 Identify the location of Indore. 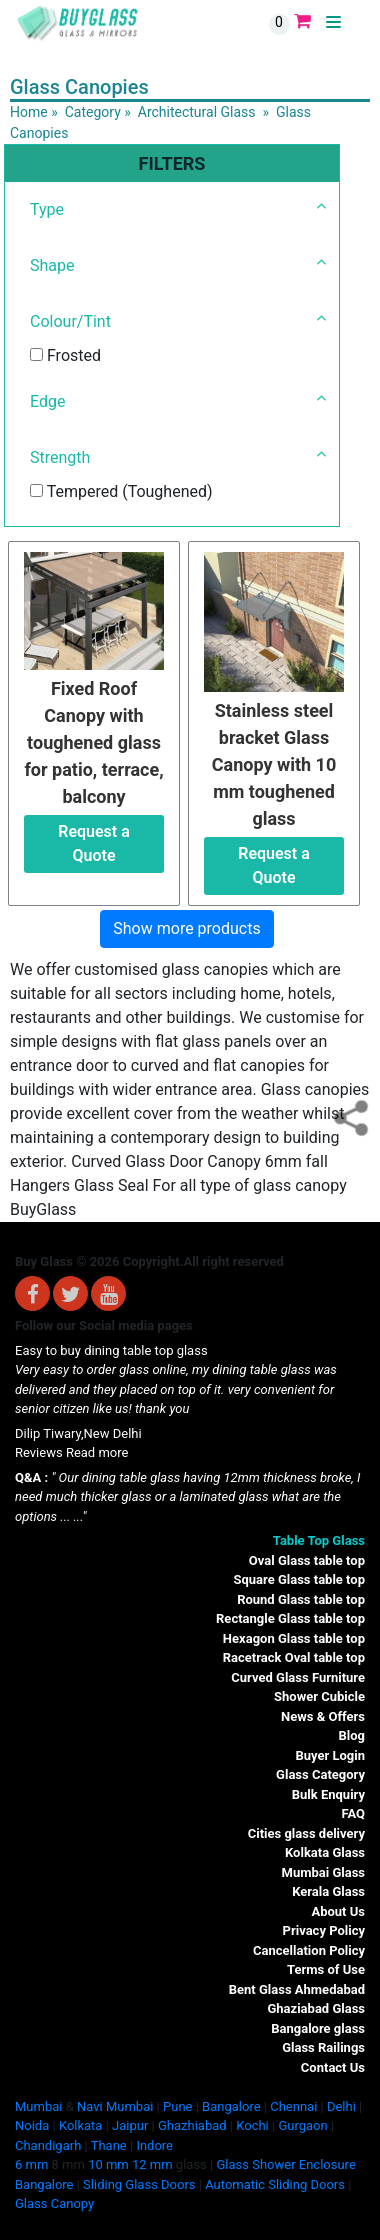
(154, 2145).